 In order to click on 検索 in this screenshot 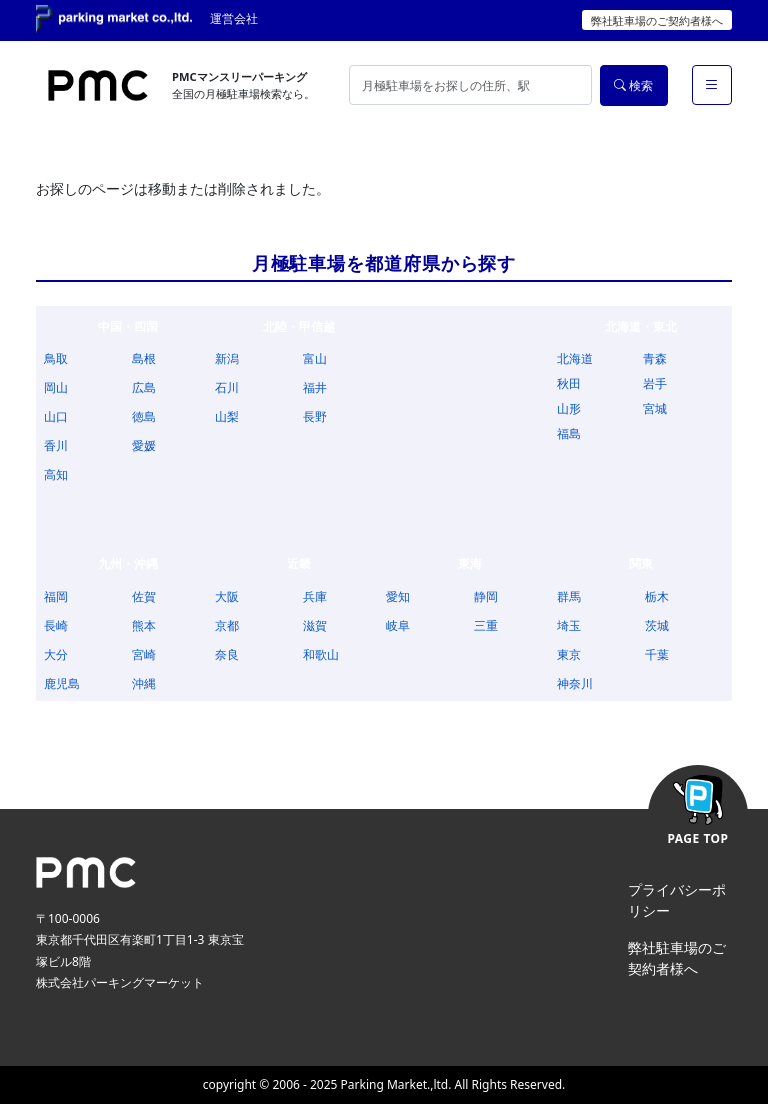, I will do `click(633, 85)`.